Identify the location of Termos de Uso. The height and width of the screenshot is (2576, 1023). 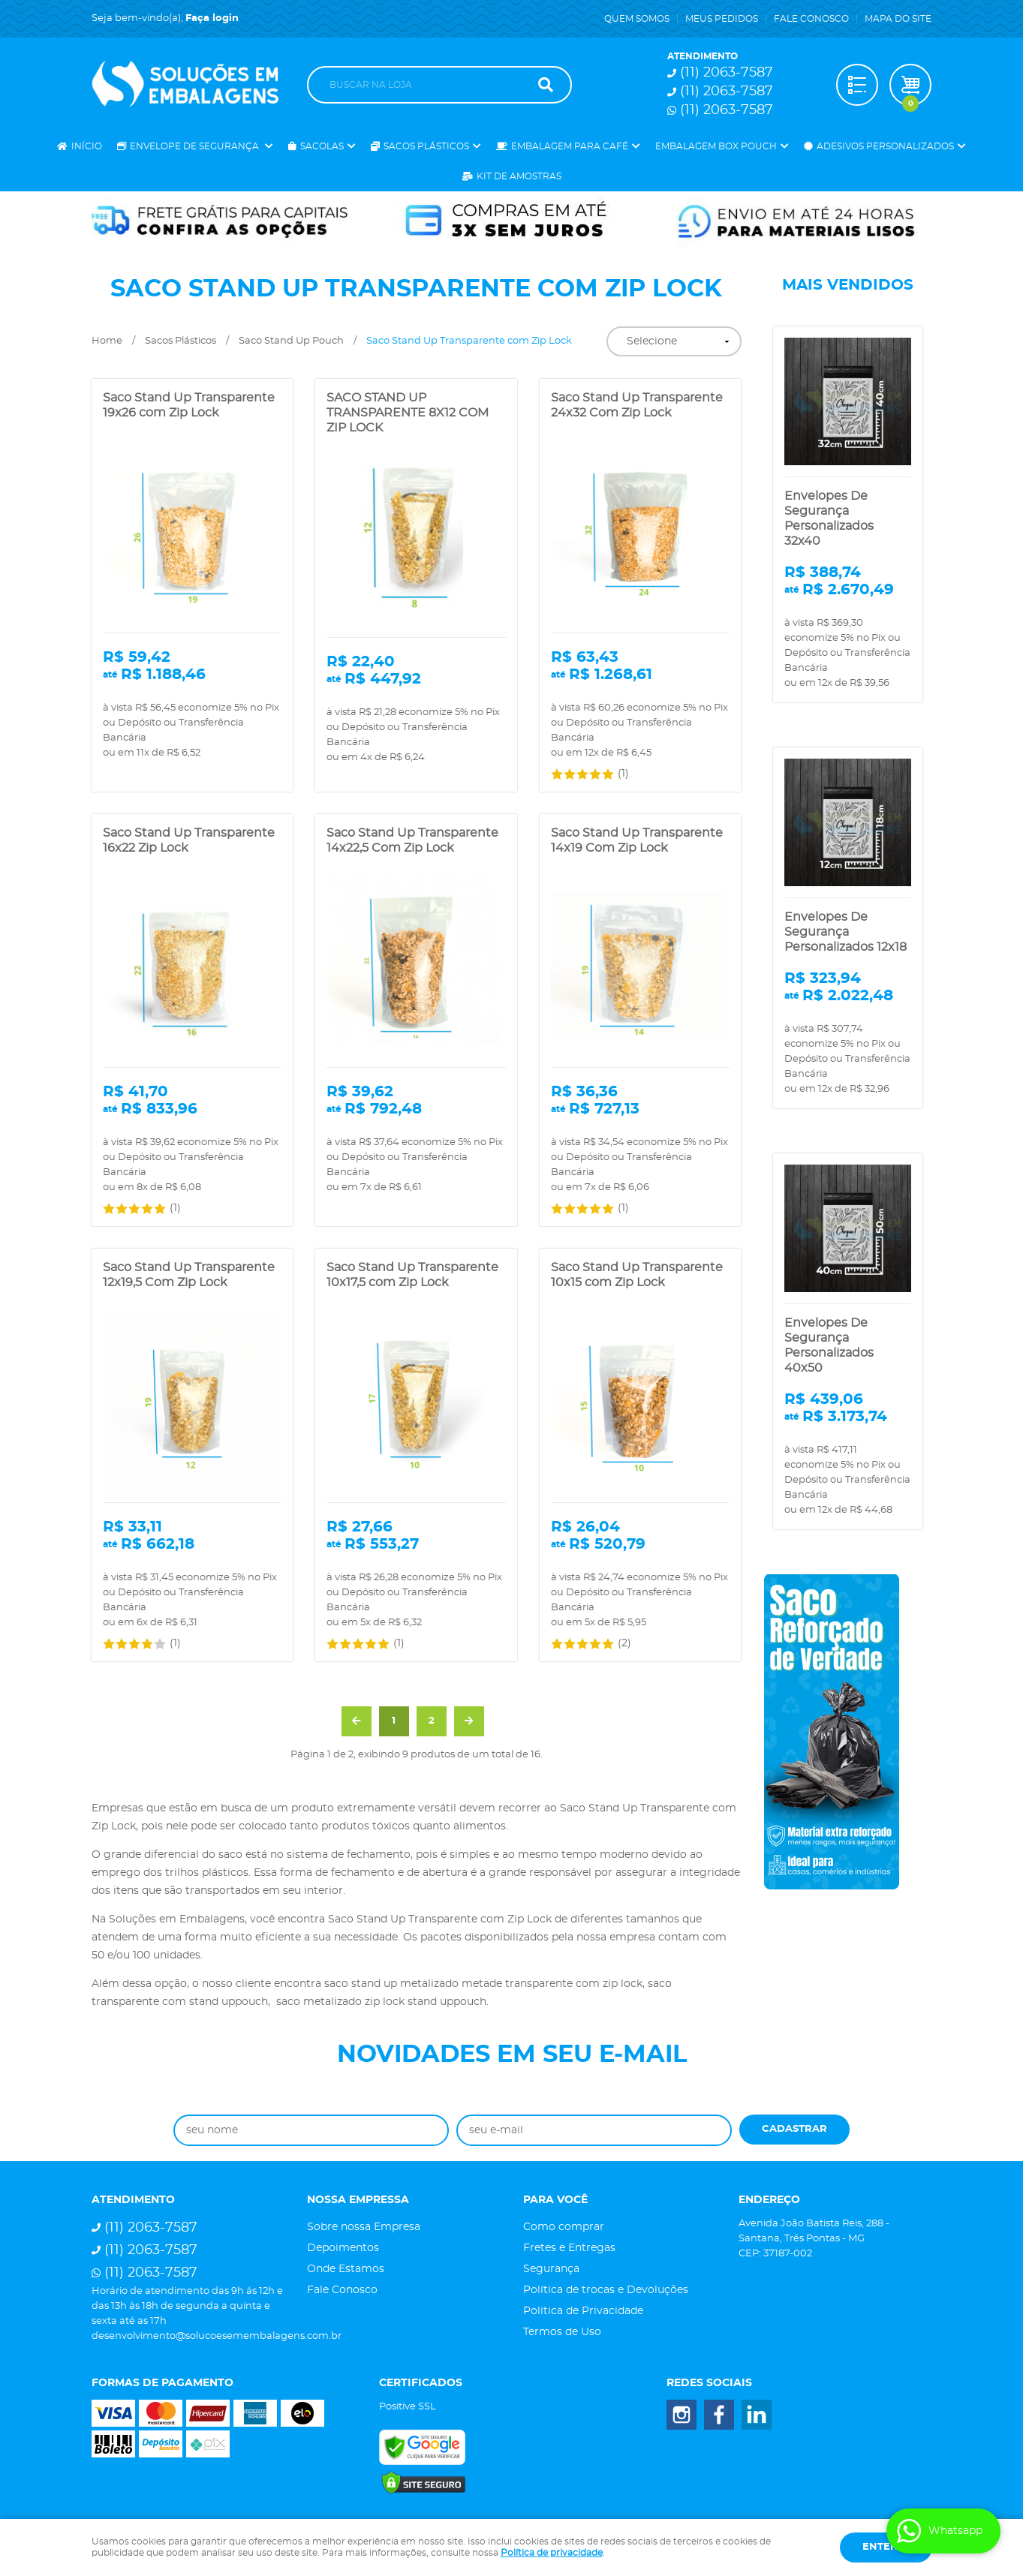
(562, 2332).